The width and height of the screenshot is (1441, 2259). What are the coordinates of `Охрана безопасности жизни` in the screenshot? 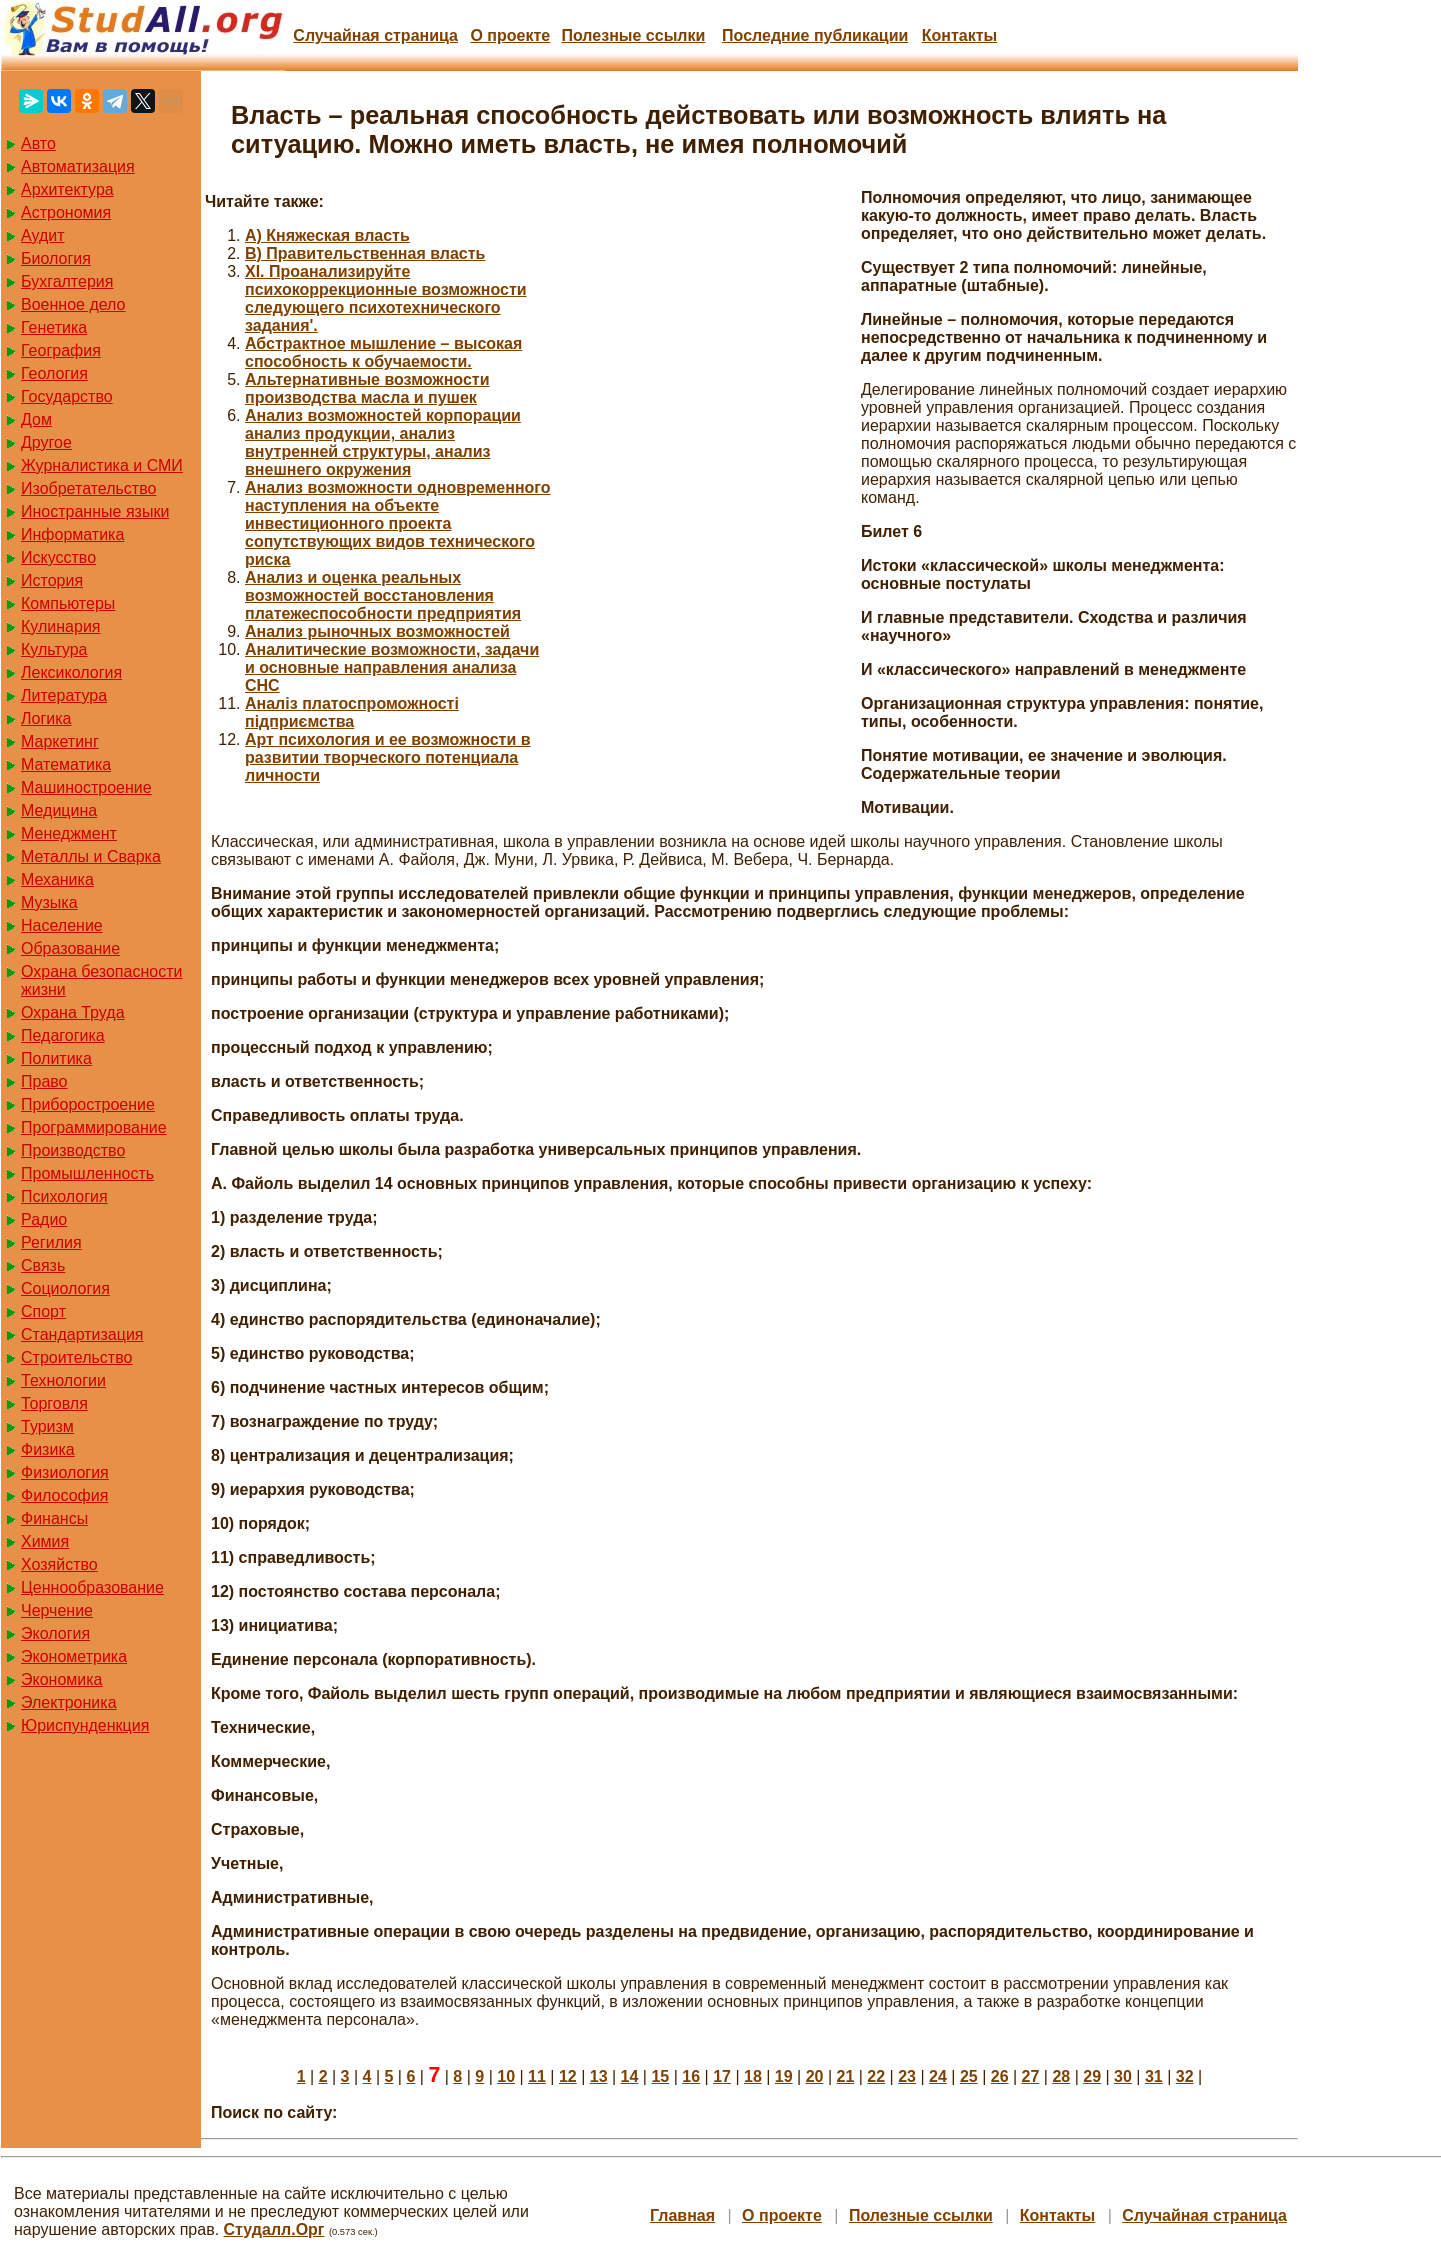 It's located at (101, 980).